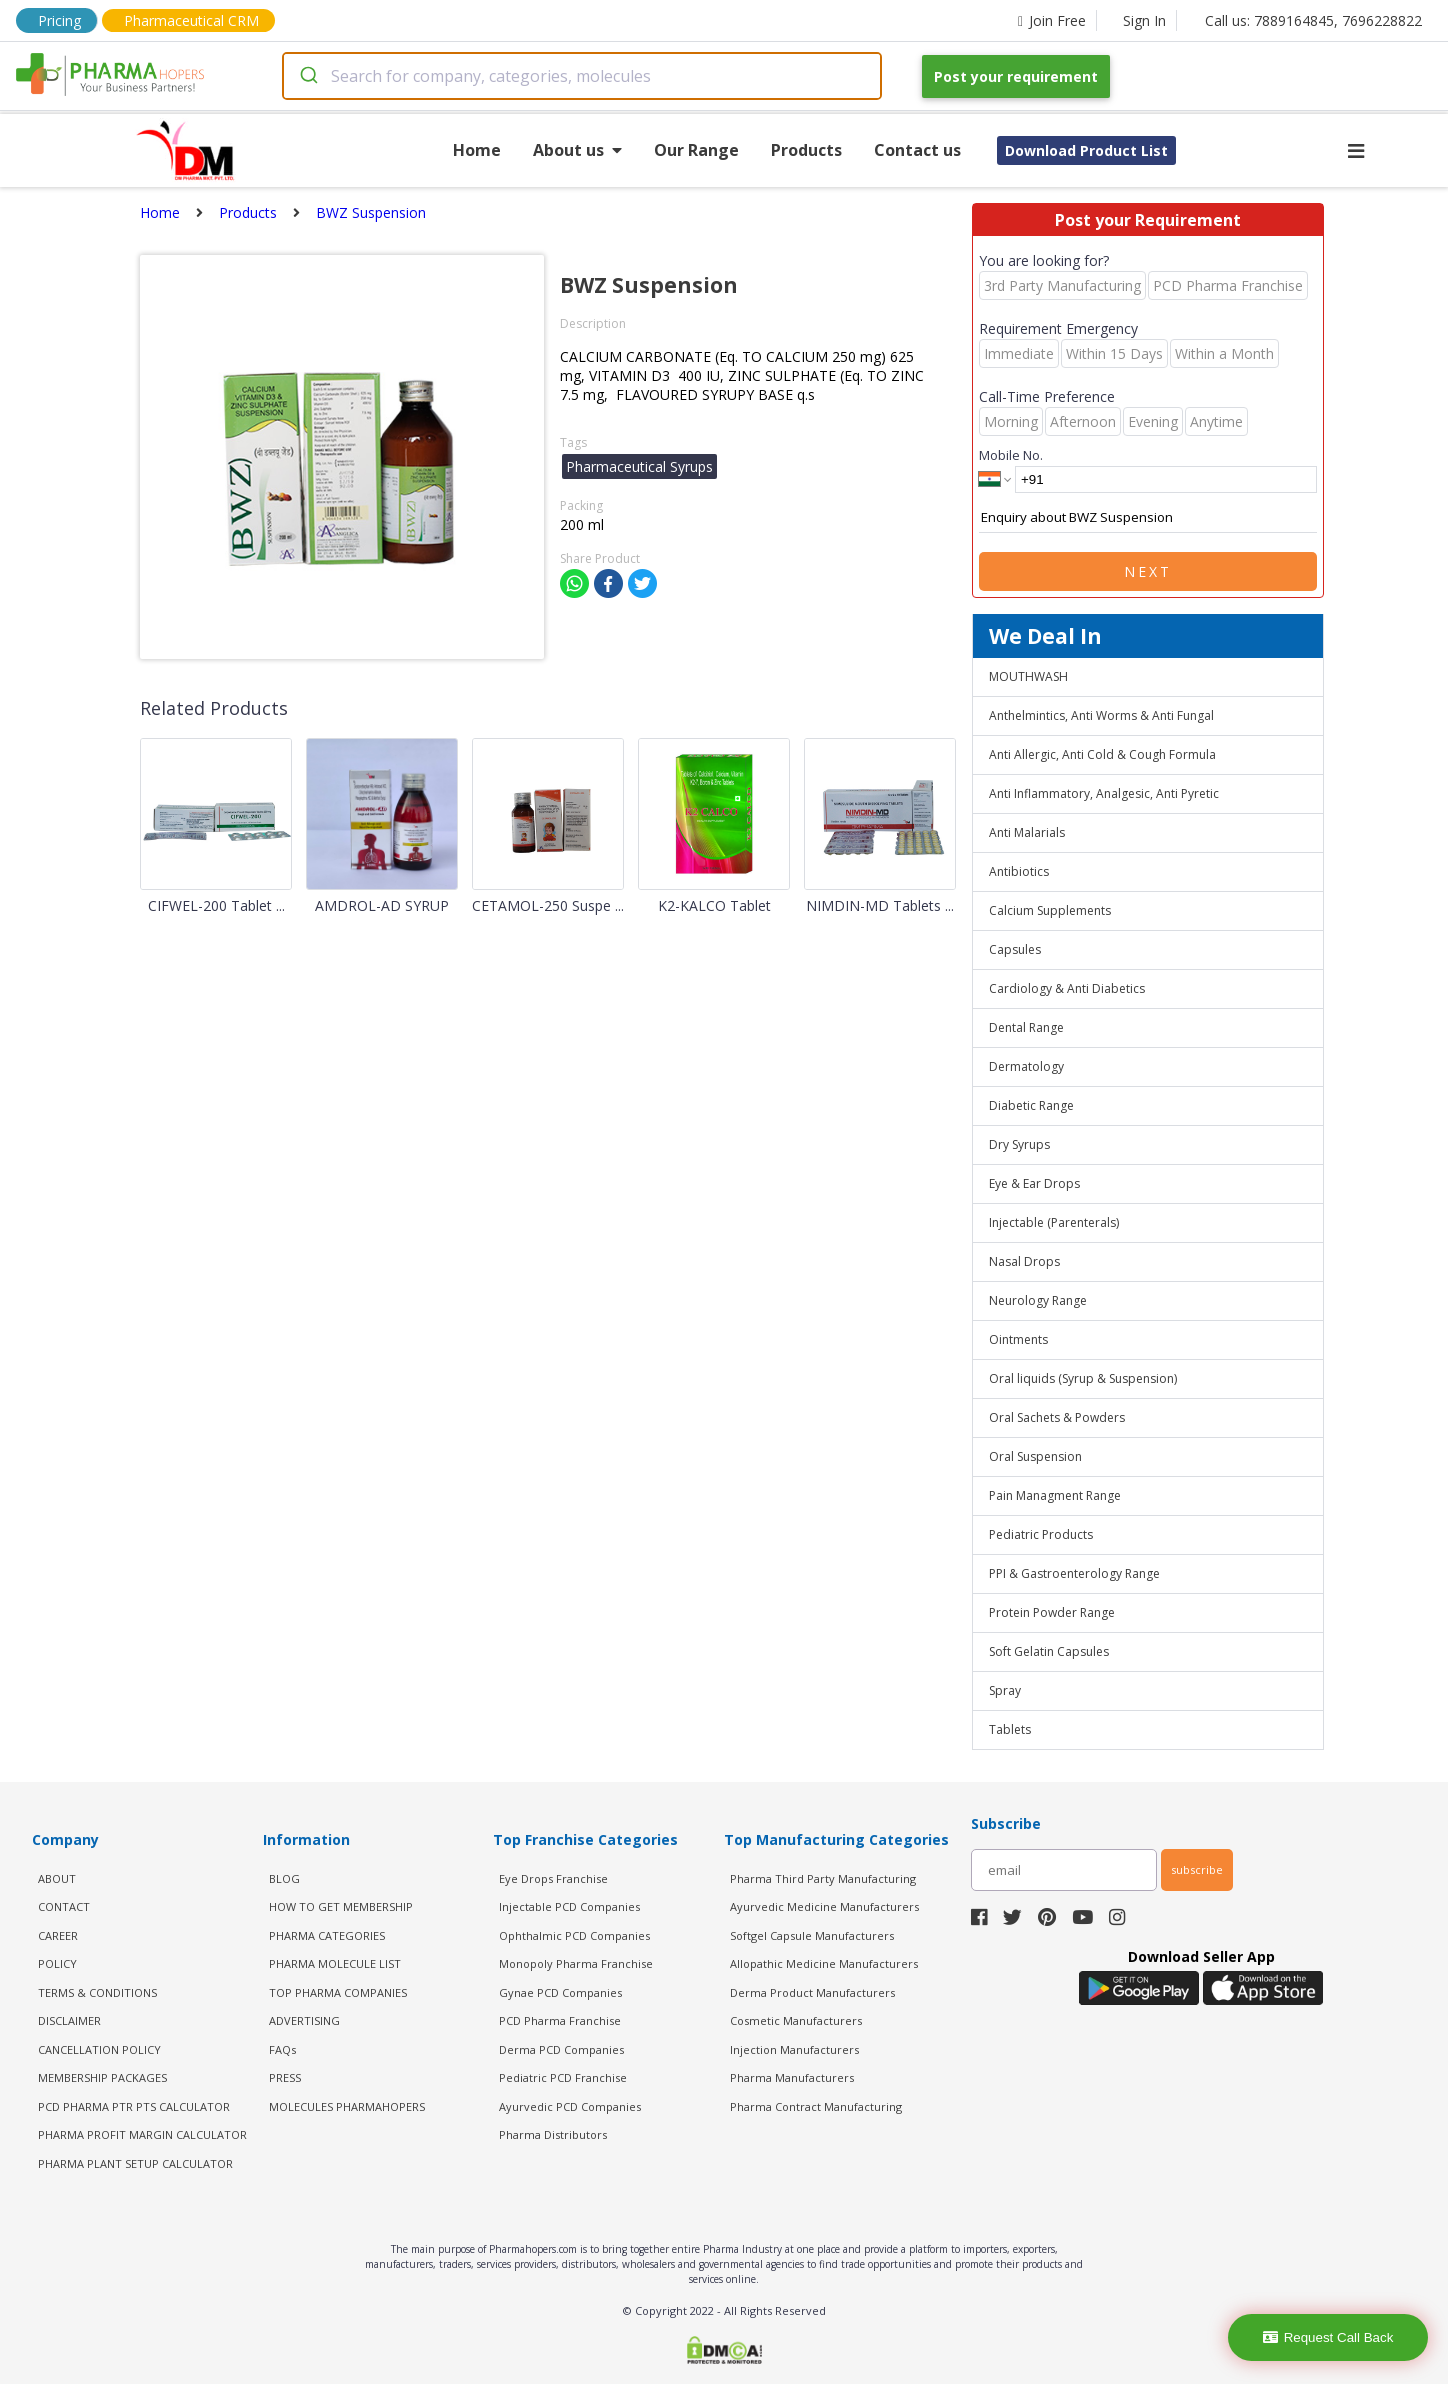 The image size is (1448, 2384). I want to click on Eye Drops Franchise, so click(553, 1878).